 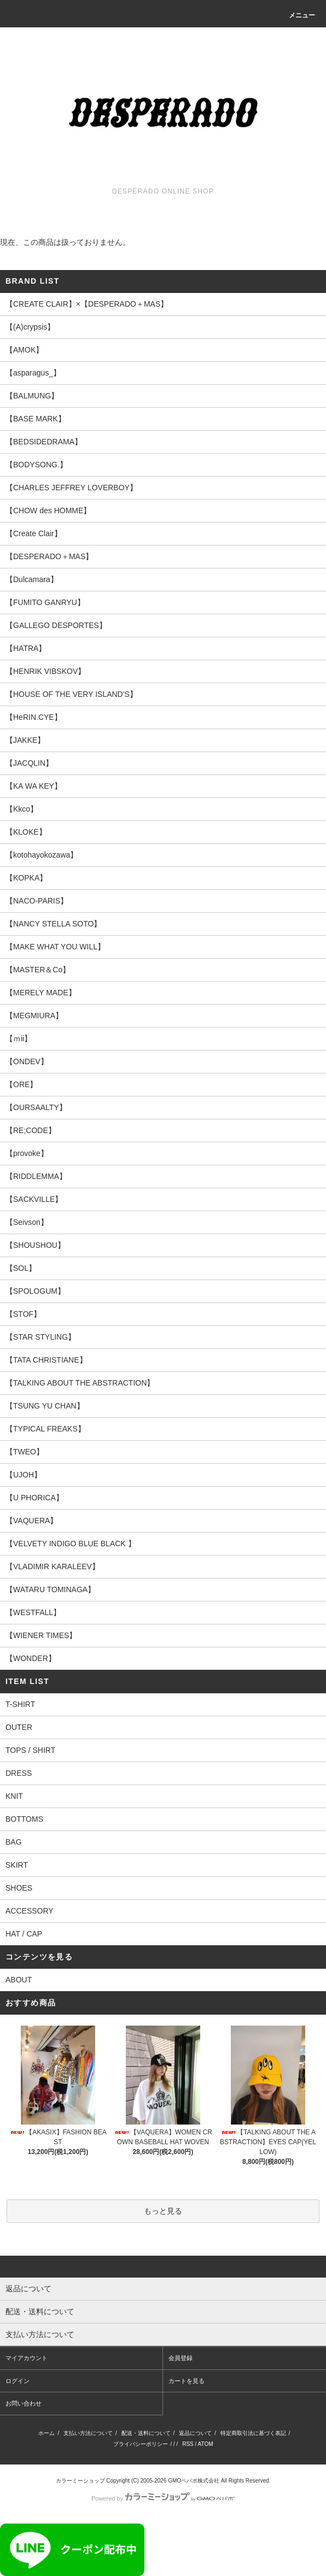 What do you see at coordinates (253, 2433) in the screenshot?
I see `特定商取引法に基づく表記` at bounding box center [253, 2433].